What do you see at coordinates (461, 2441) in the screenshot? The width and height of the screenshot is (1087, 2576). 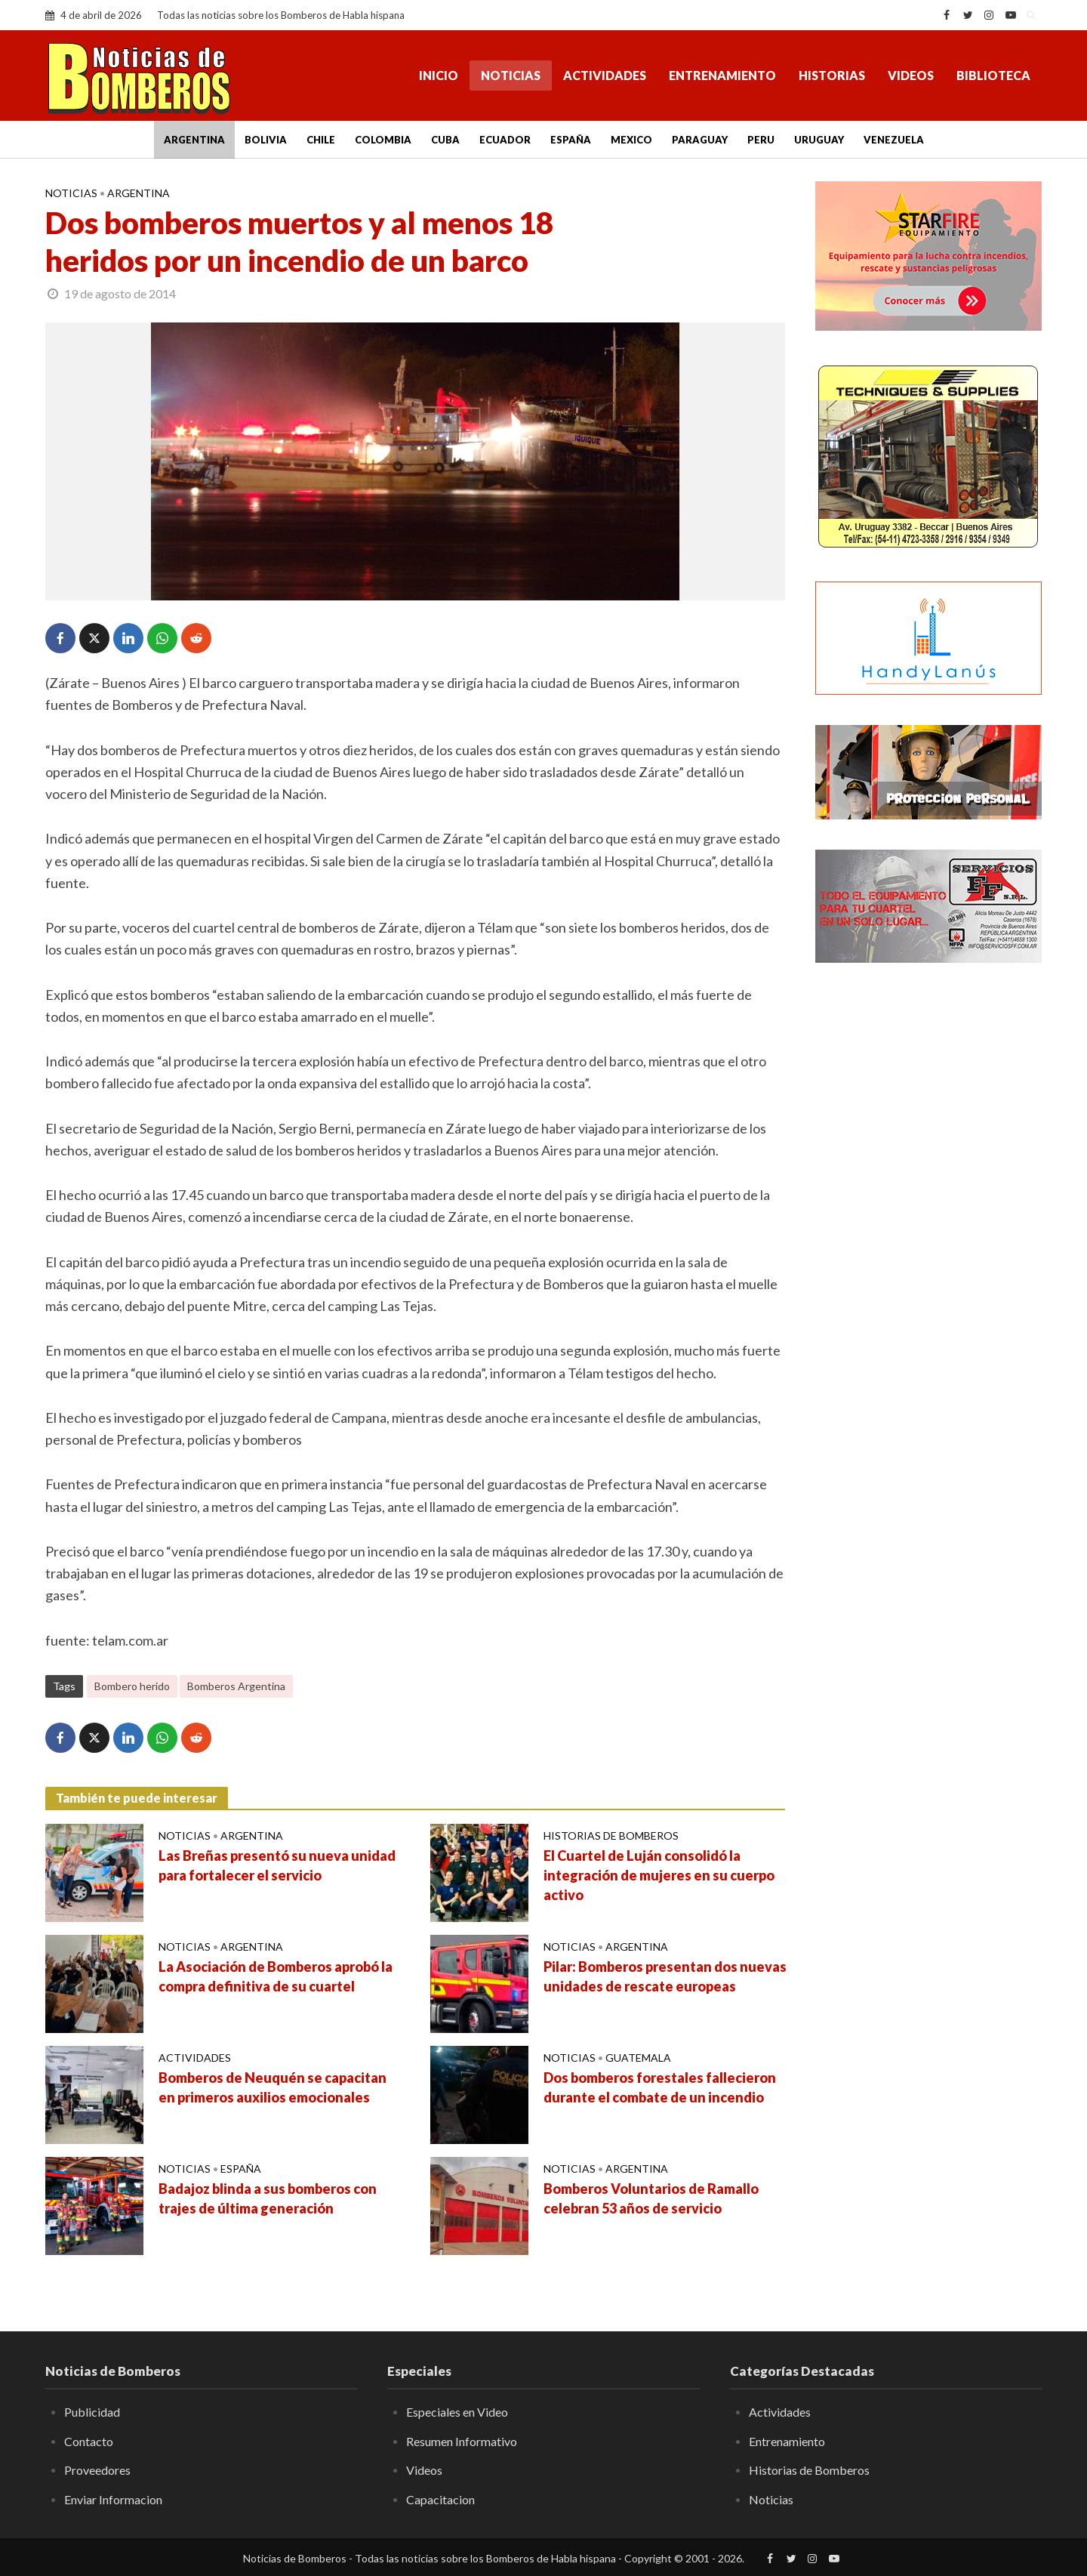 I see `Resumen Informativo` at bounding box center [461, 2441].